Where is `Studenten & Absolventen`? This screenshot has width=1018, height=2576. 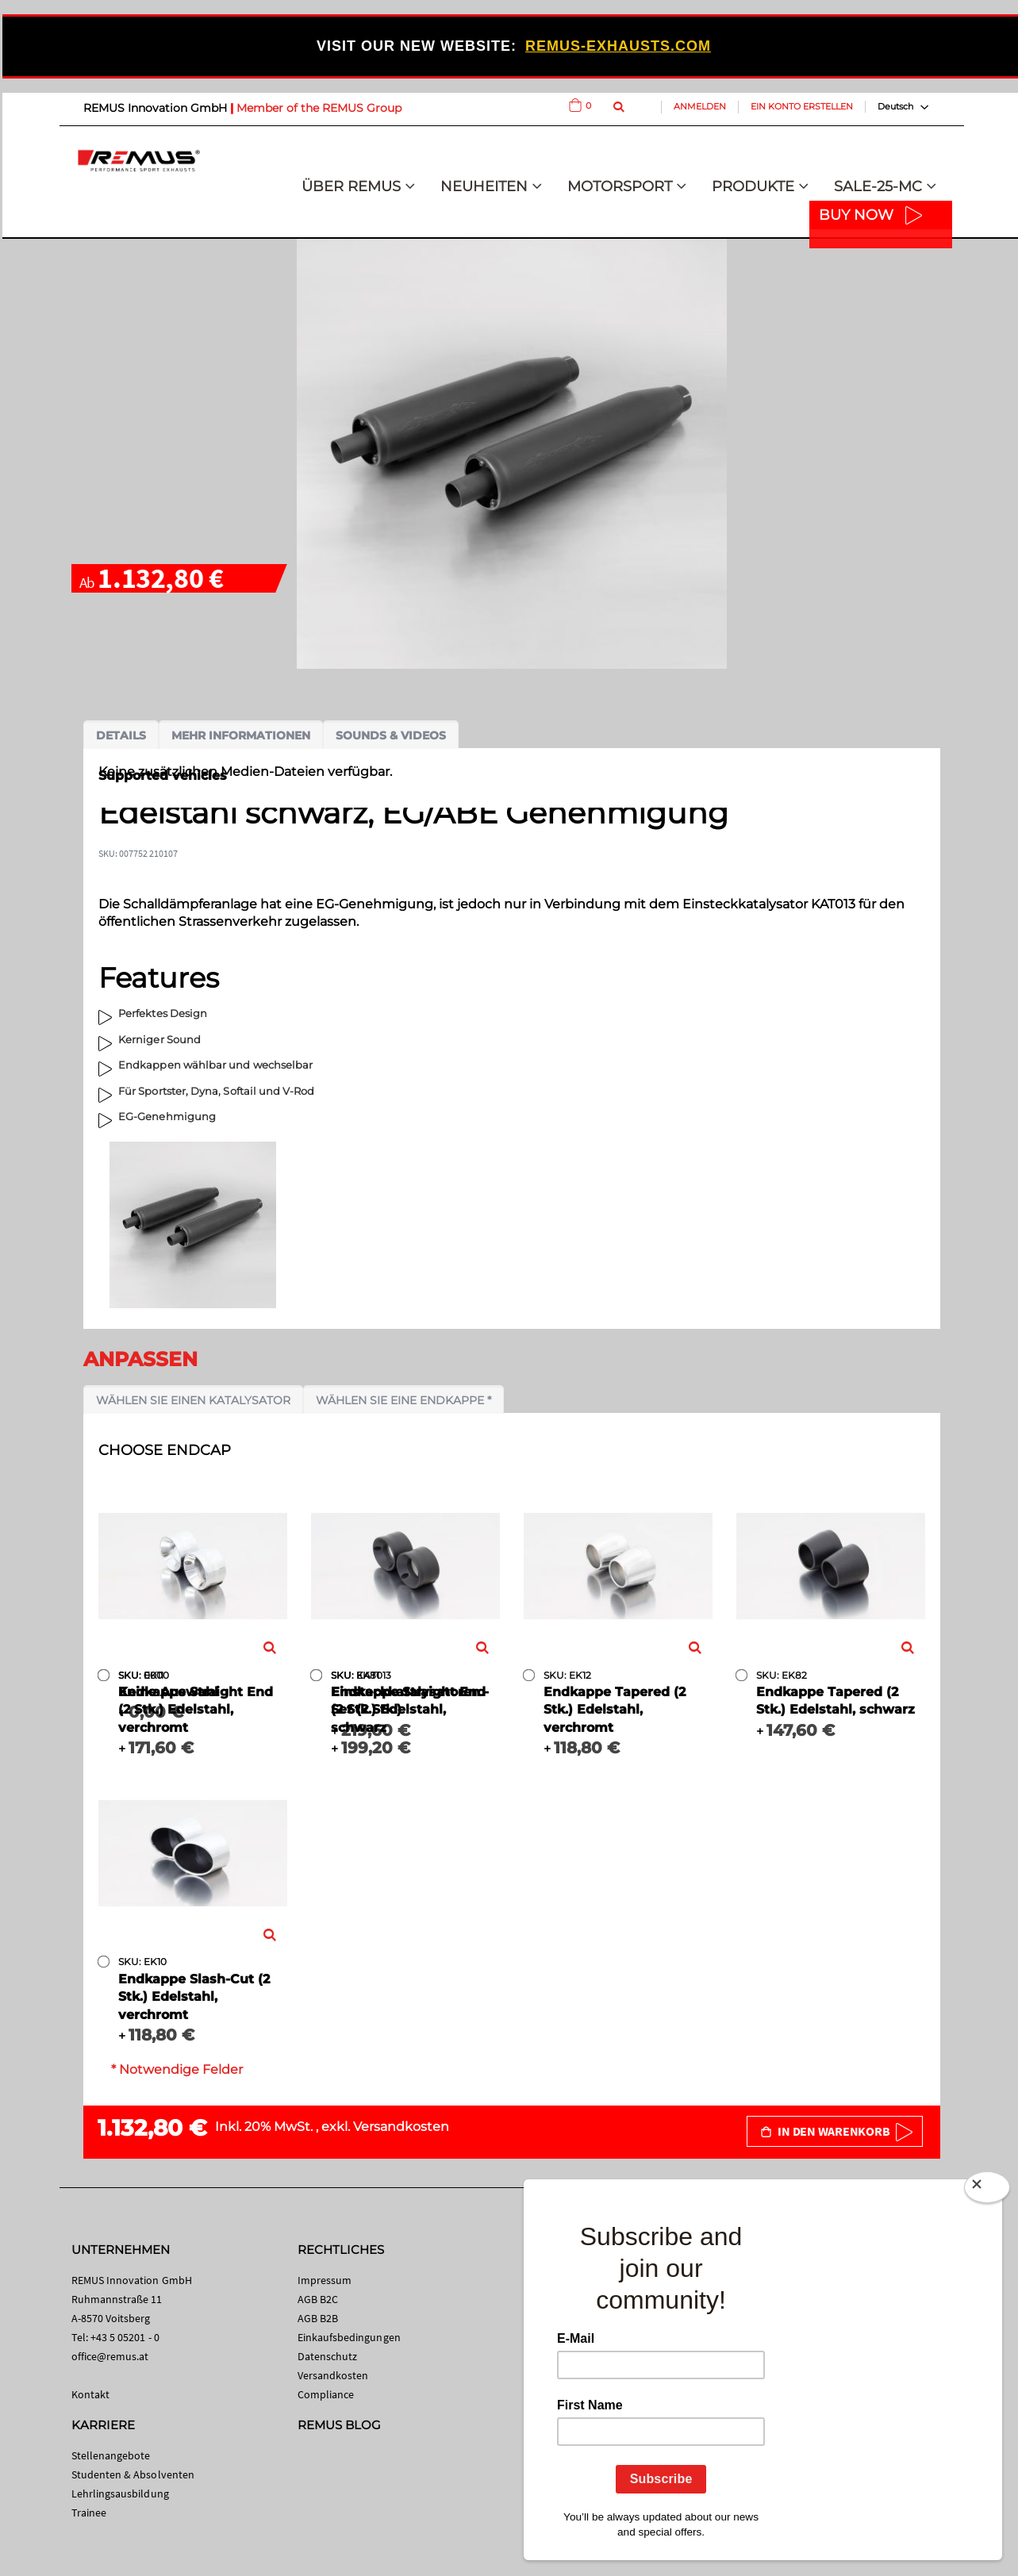
Studenten & Absolventen is located at coordinates (133, 2474).